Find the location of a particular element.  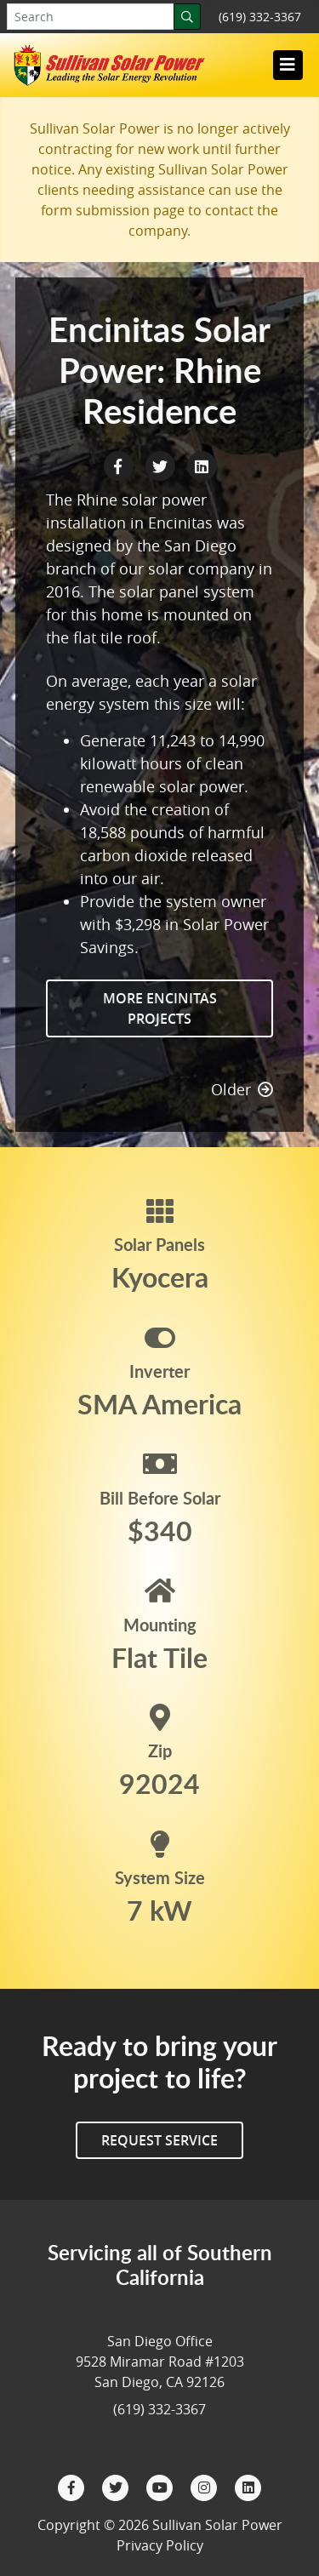

[LinkedIn Share] is located at coordinates (201, 464).